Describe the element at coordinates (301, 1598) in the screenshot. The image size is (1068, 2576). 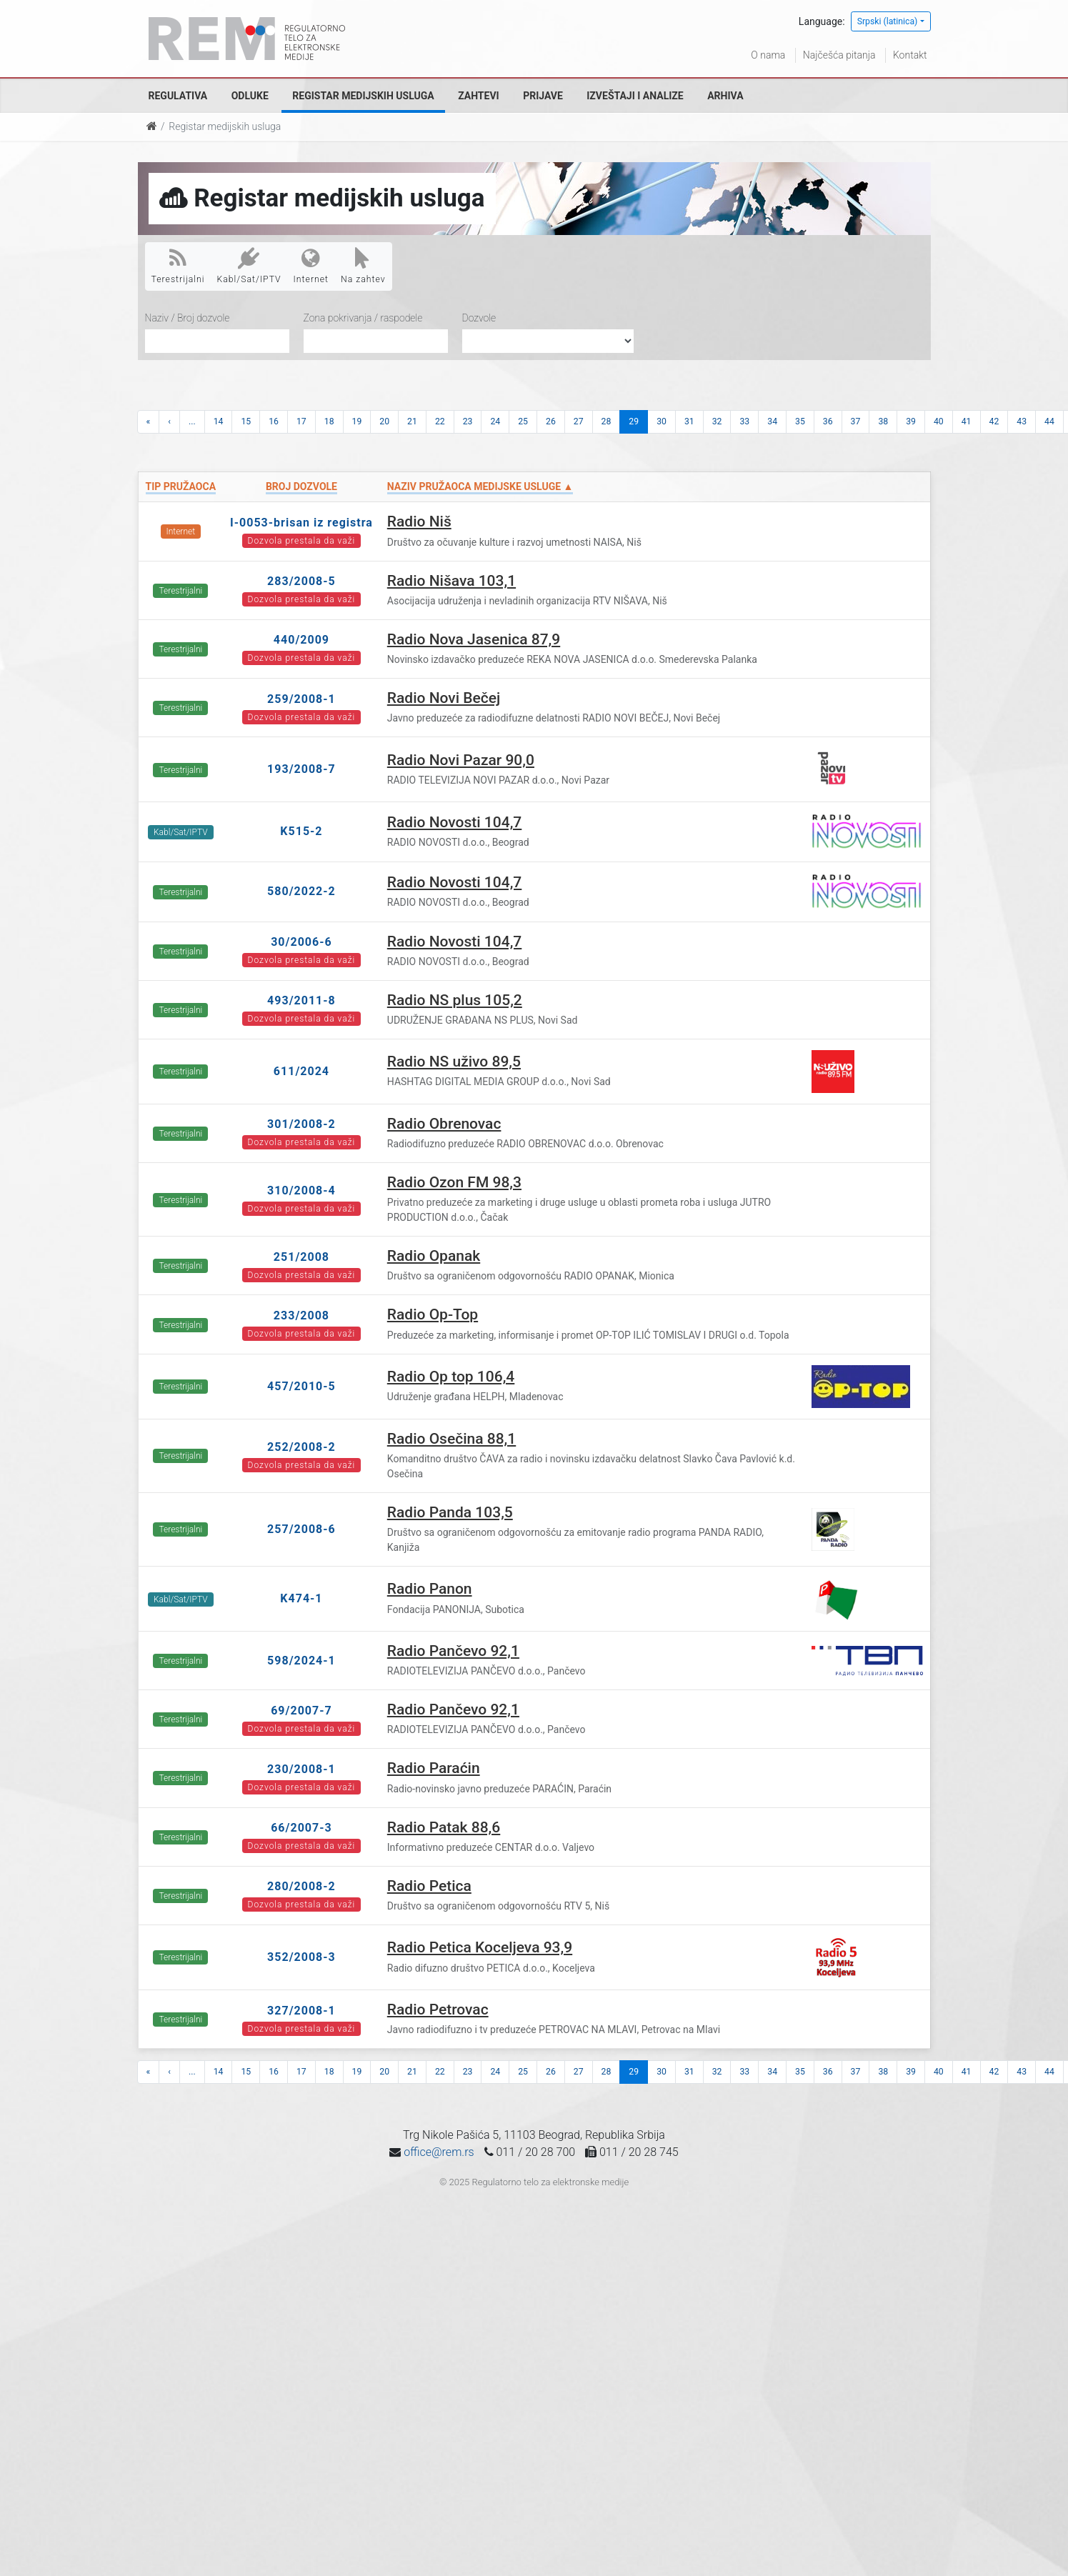
I see `K474-1` at that location.